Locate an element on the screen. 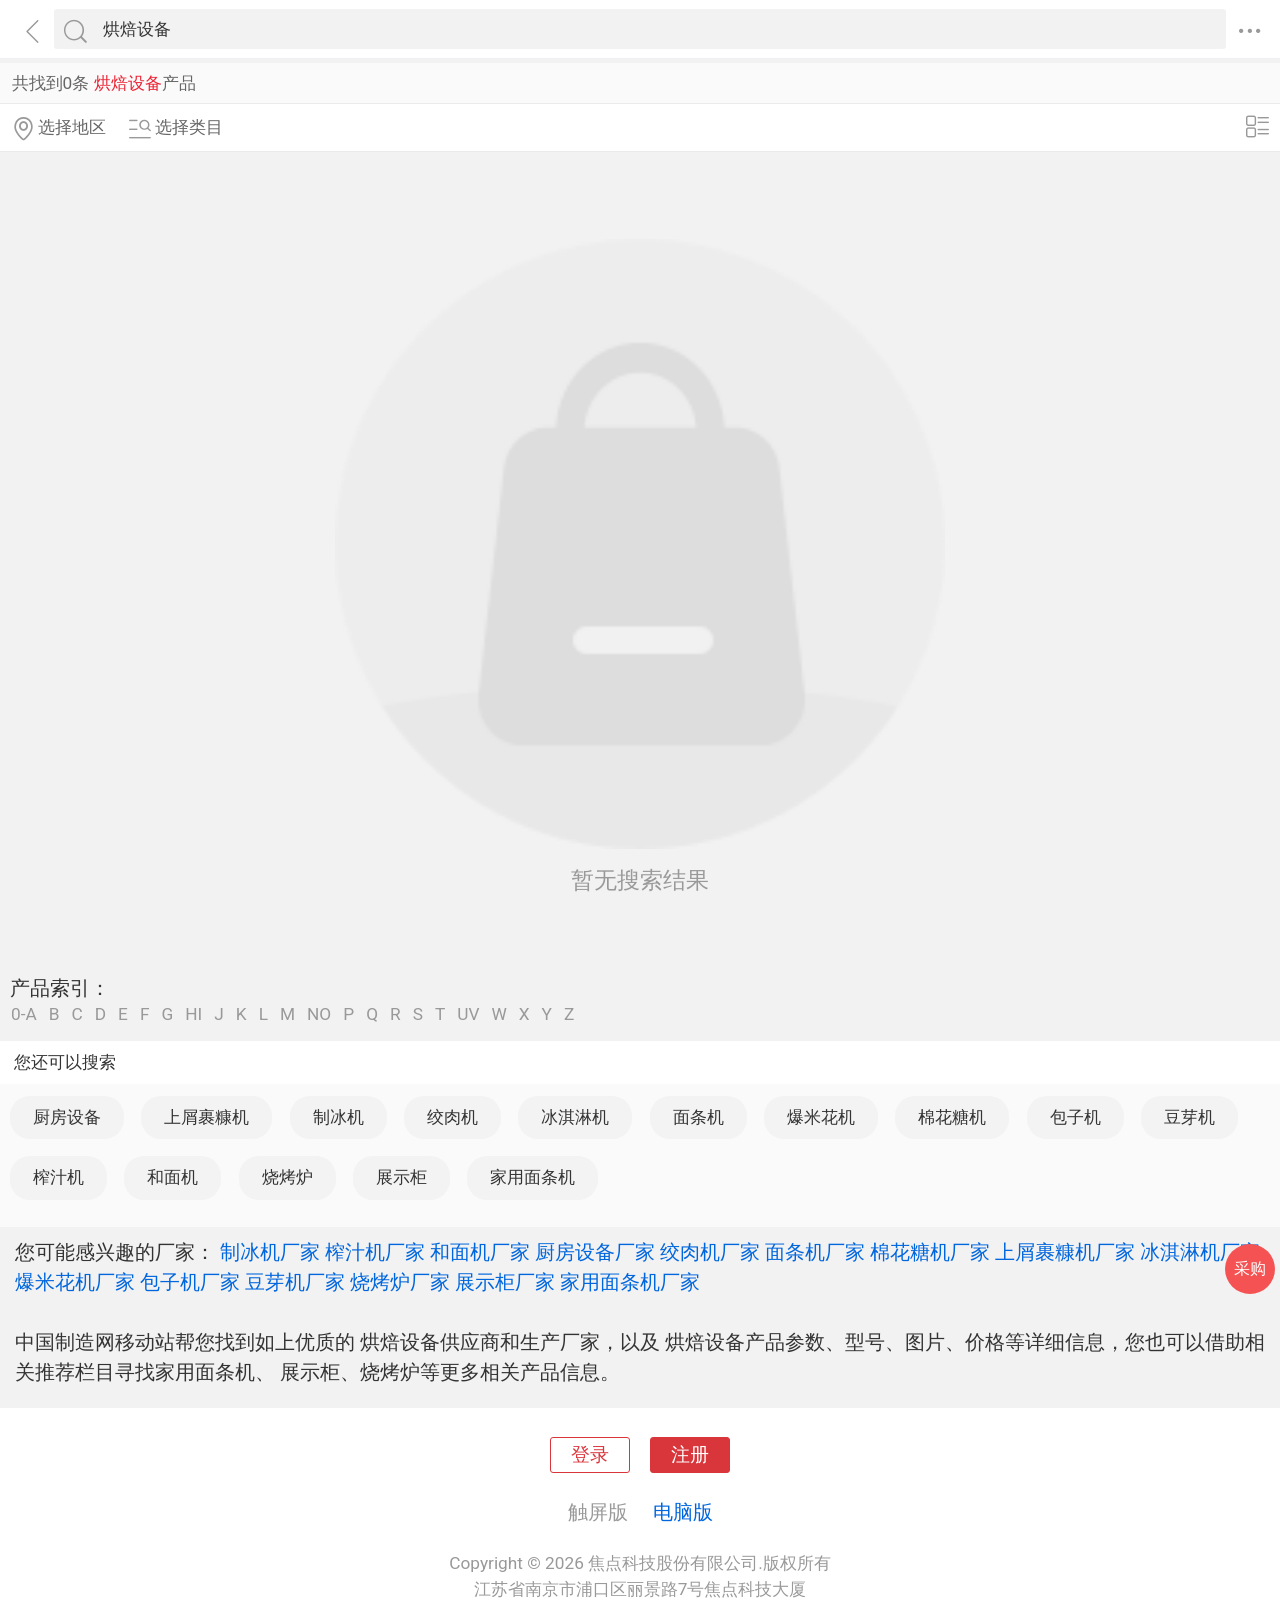  烧烤炉厂家 is located at coordinates (400, 1282).